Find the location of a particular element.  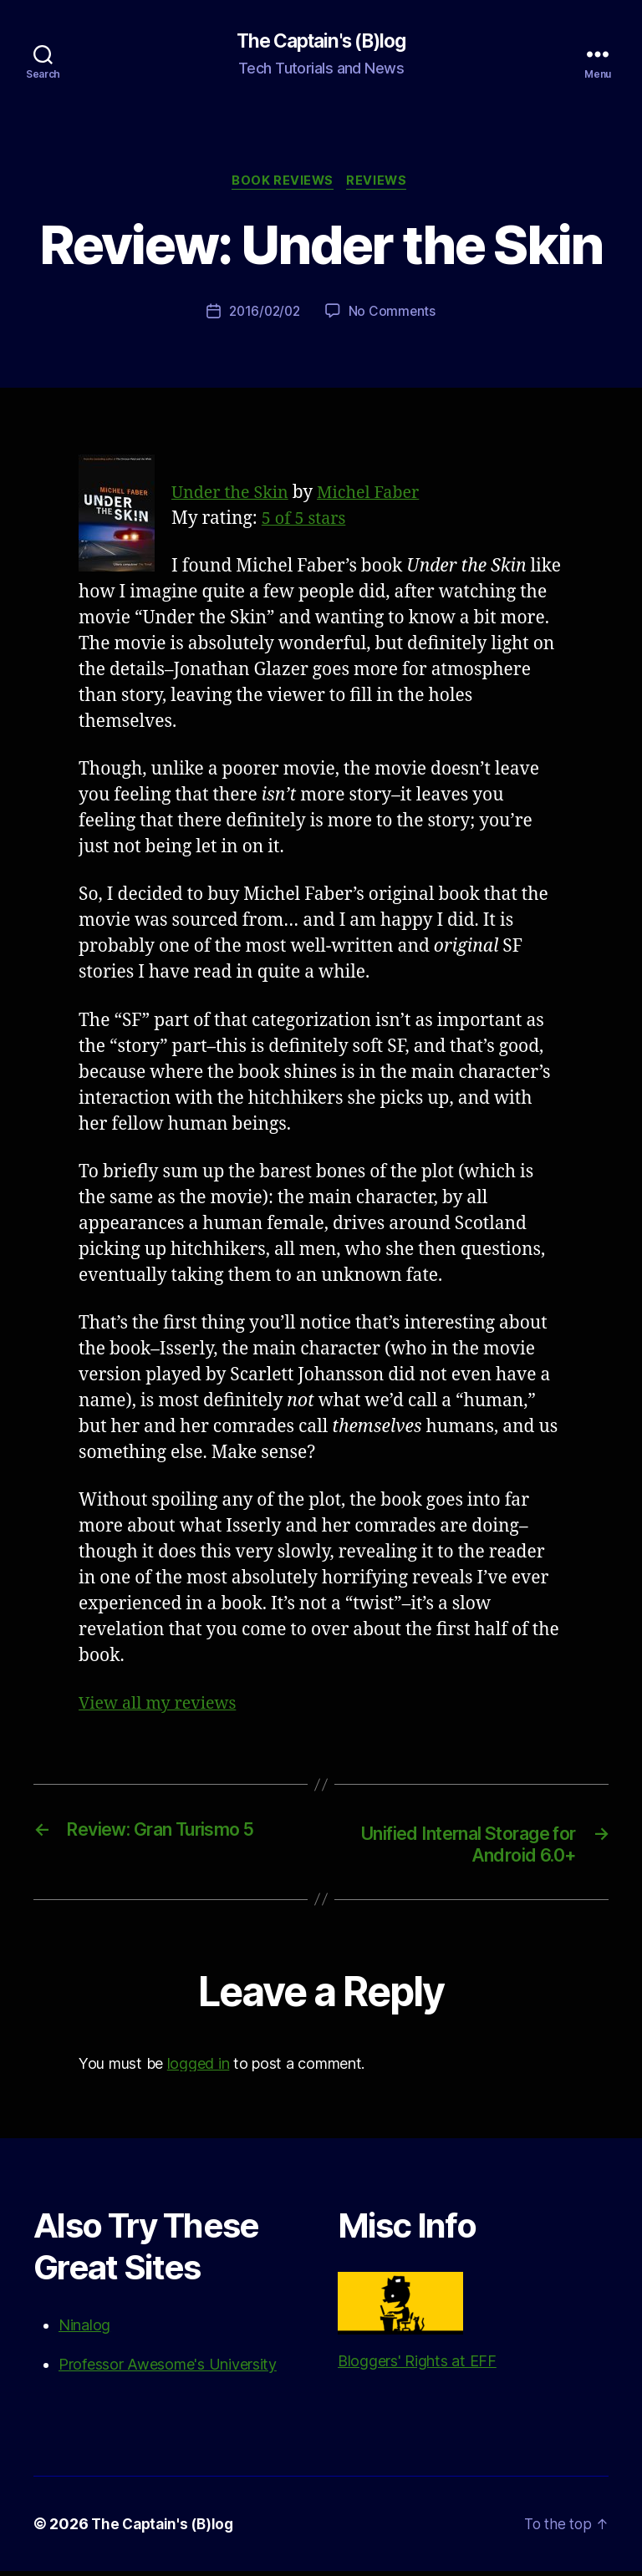

No Comments is located at coordinates (394, 314).